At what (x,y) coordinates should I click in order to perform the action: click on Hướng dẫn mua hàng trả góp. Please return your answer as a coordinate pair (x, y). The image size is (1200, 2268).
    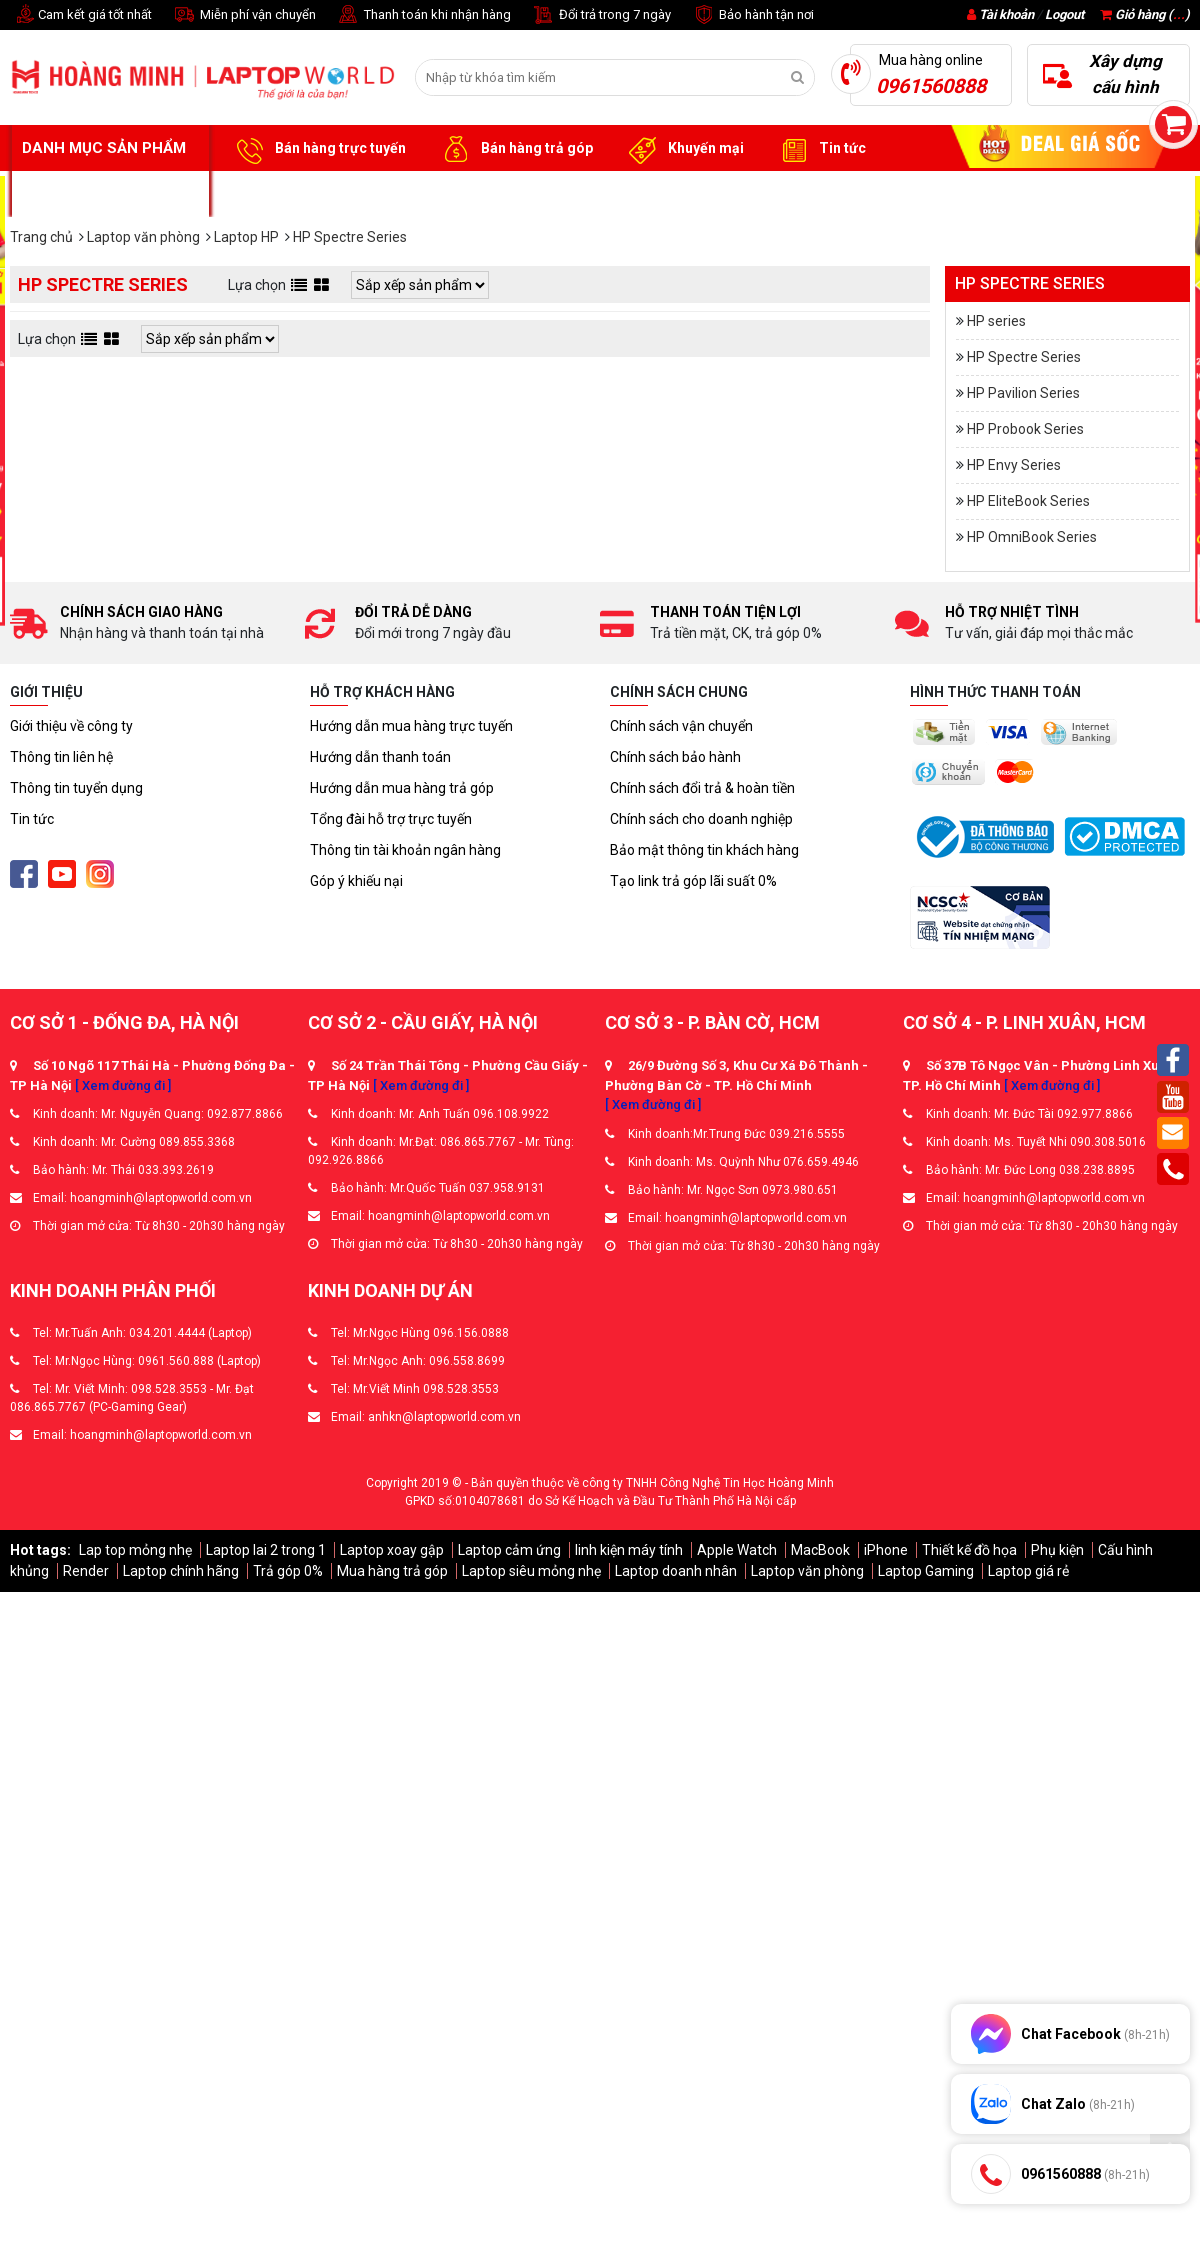
    Looking at the image, I should click on (402, 788).